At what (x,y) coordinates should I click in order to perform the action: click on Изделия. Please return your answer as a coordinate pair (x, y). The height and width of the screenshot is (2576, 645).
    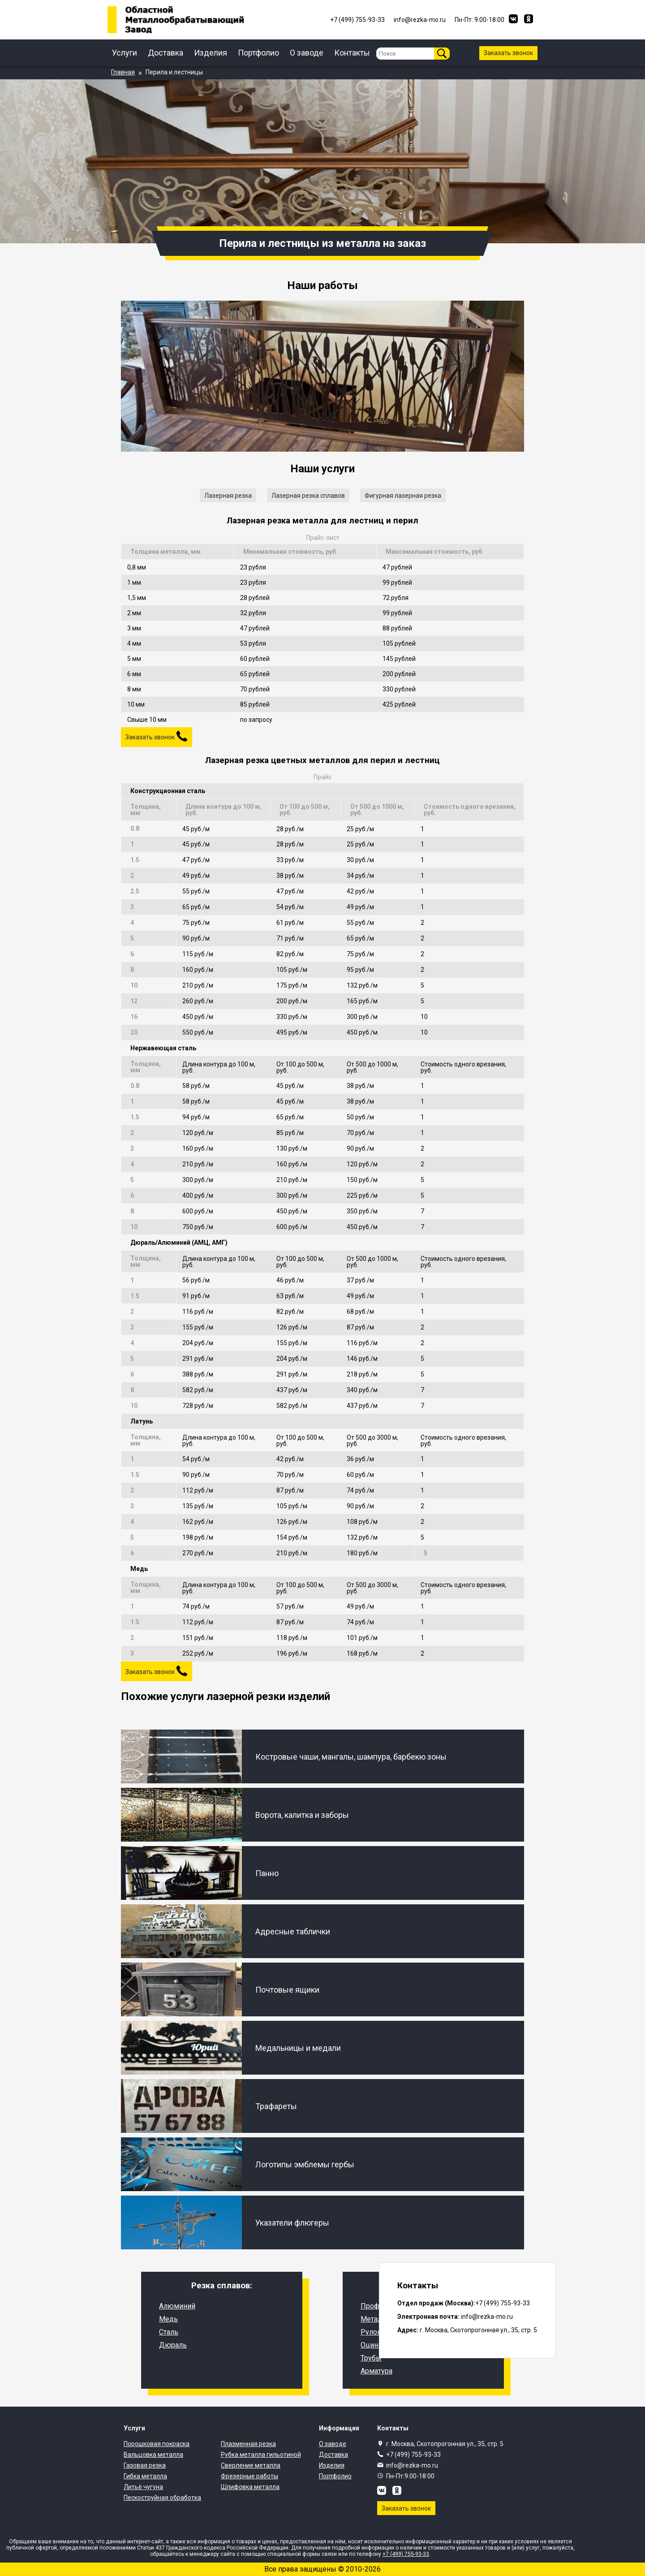
    Looking at the image, I should click on (210, 52).